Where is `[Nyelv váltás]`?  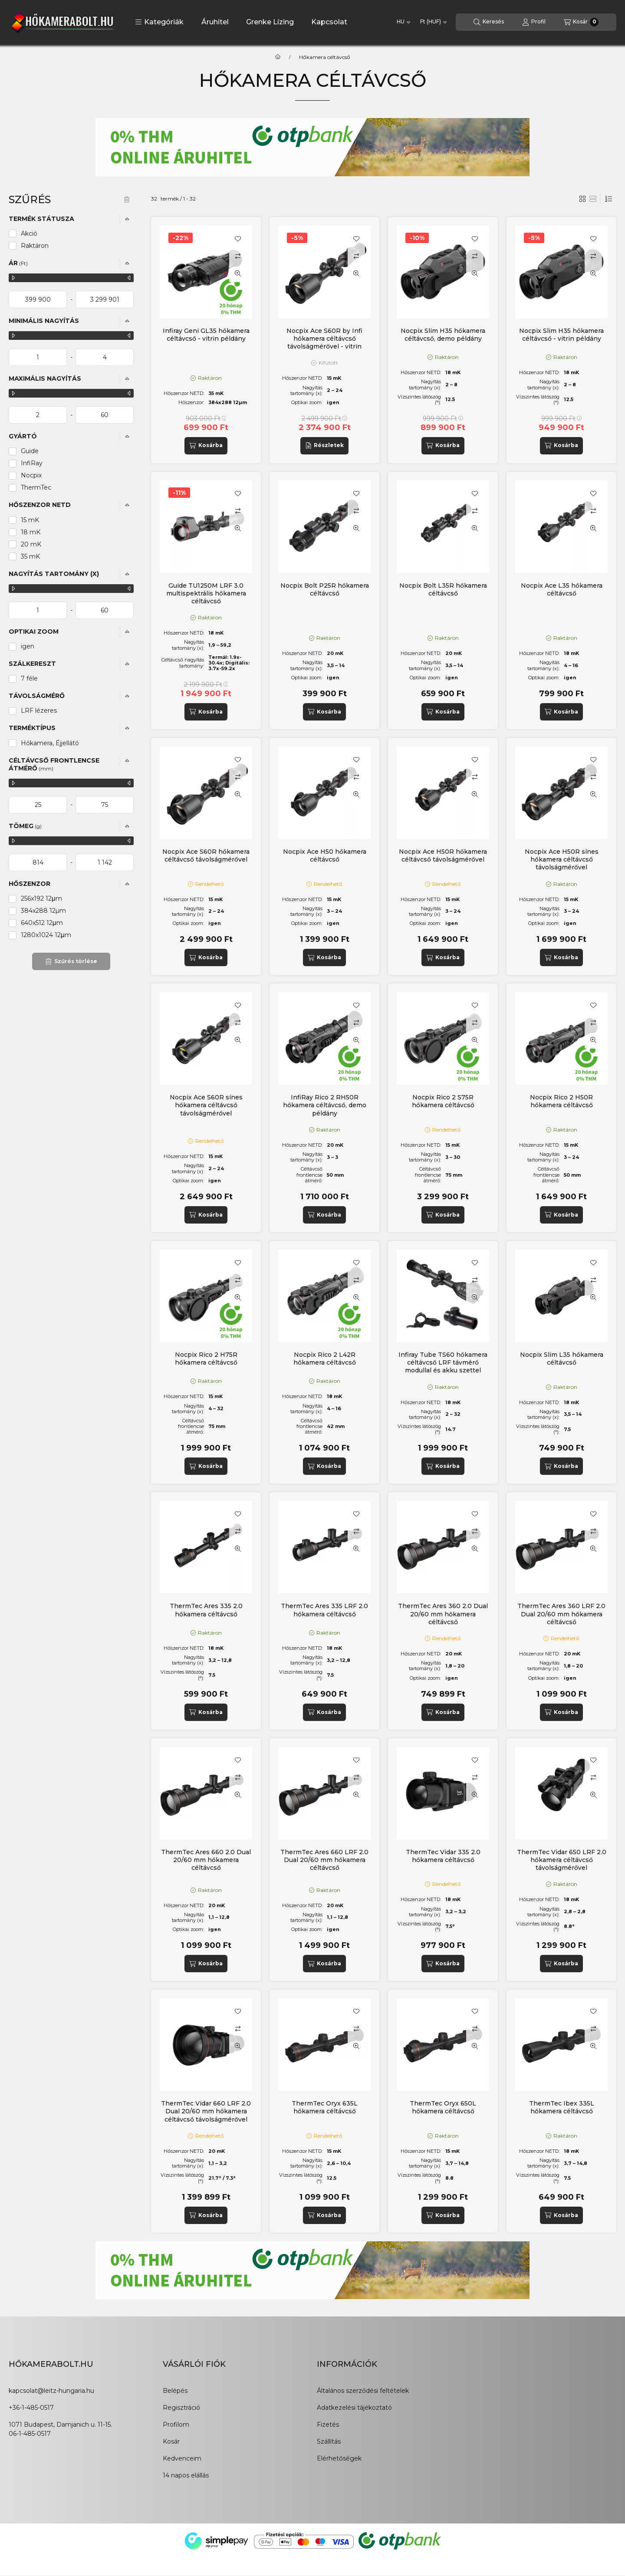 [Nyelv váltás] is located at coordinates (403, 22).